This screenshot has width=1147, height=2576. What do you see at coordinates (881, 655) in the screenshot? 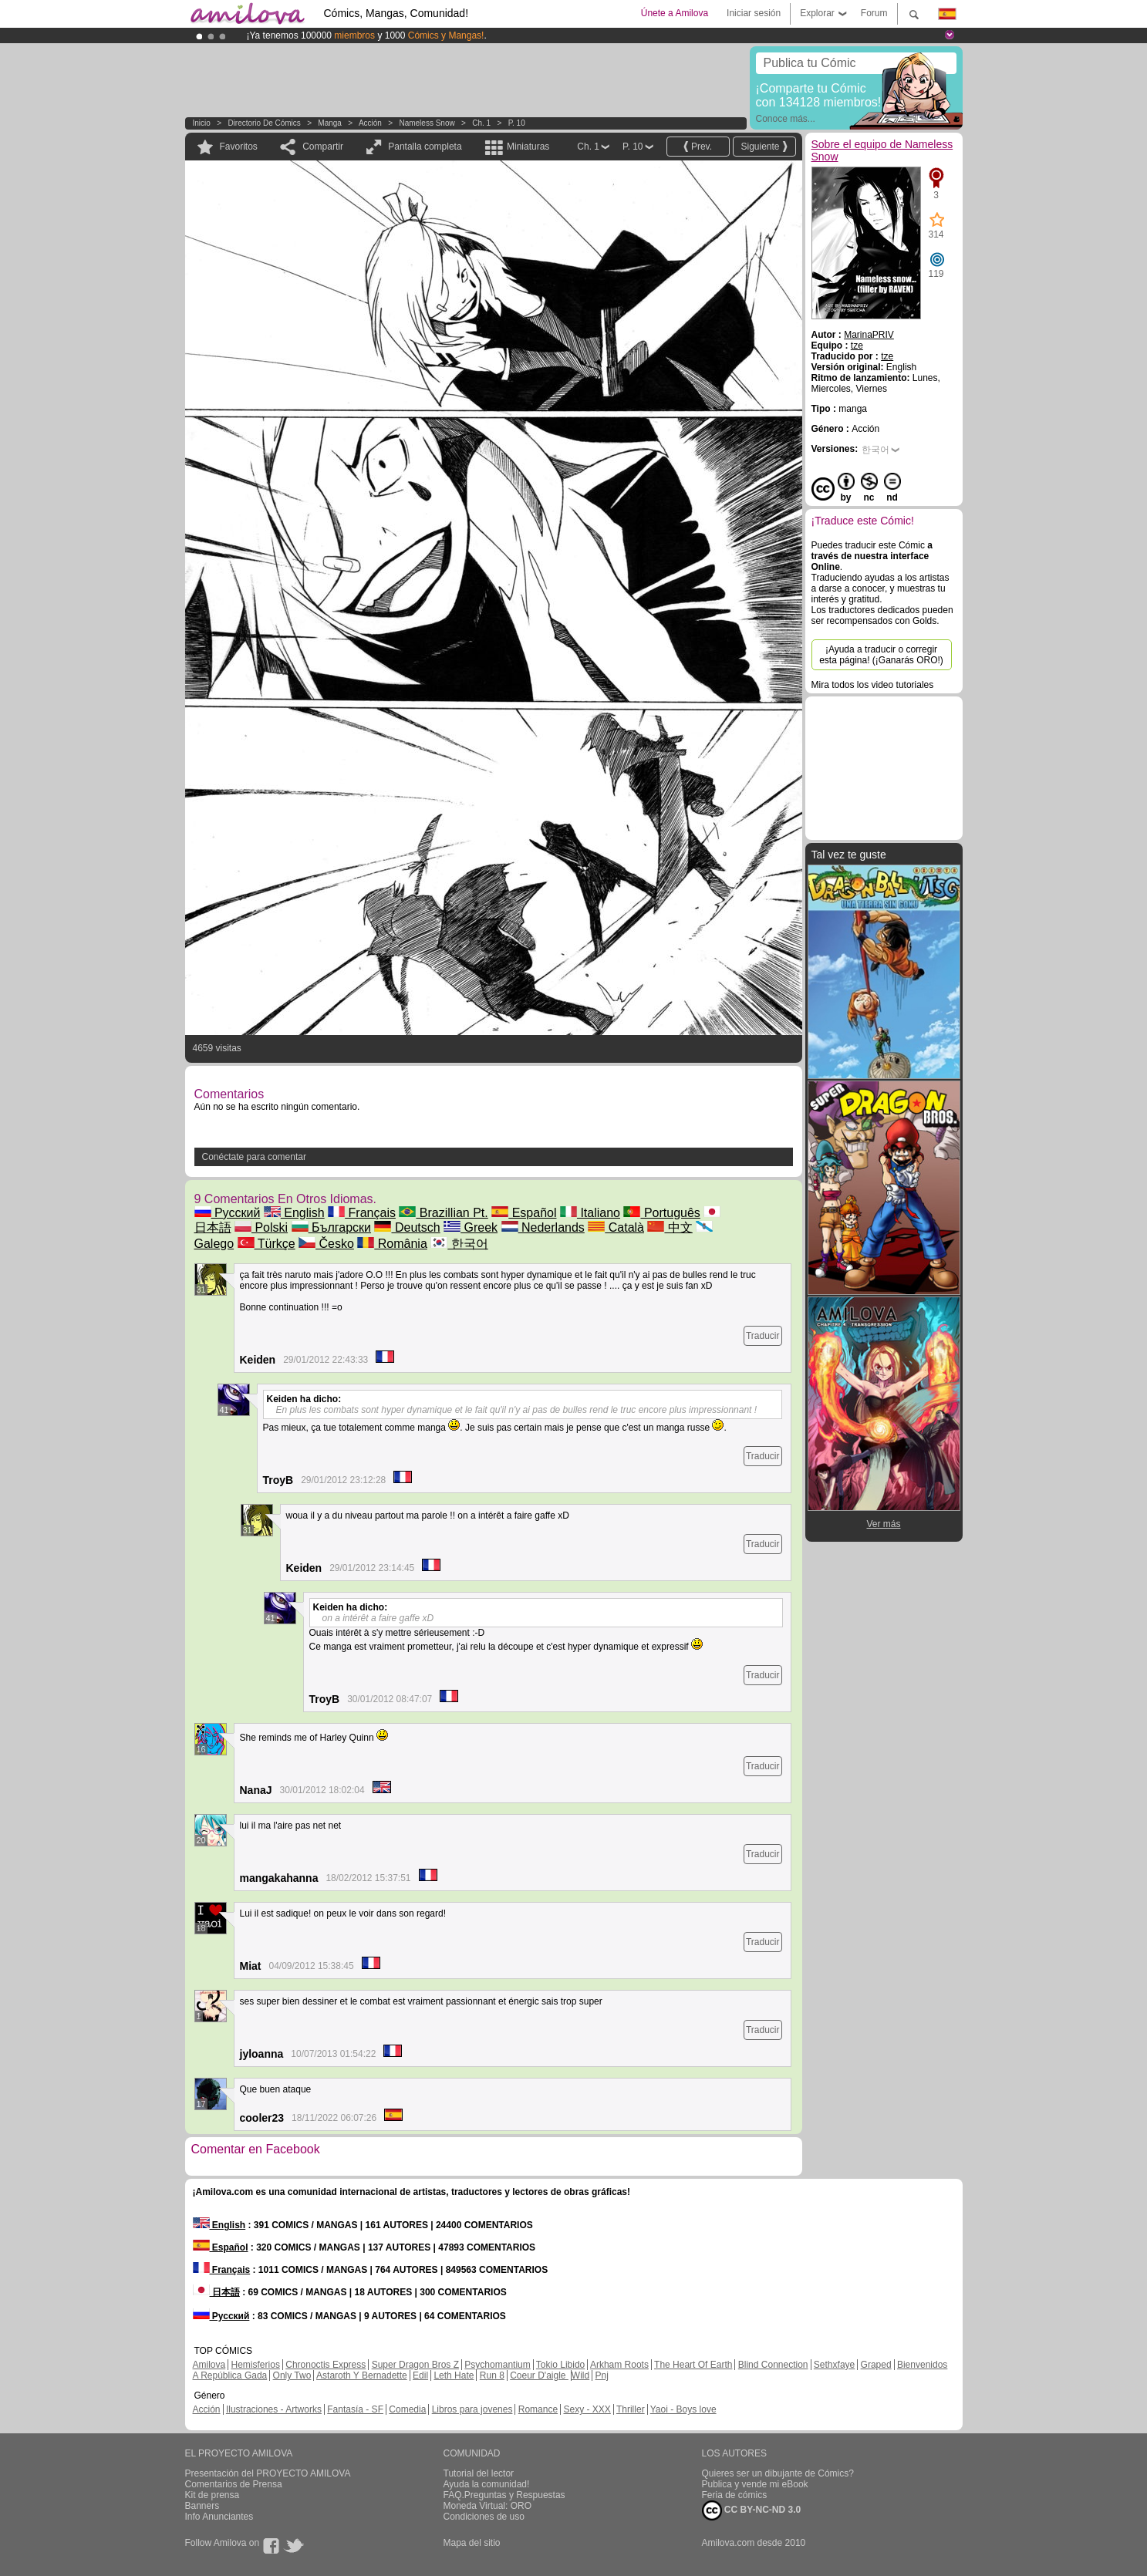
I see `¡Ayuda a traducir o corregir esta página! (¡Ganarás ORO!)` at bounding box center [881, 655].